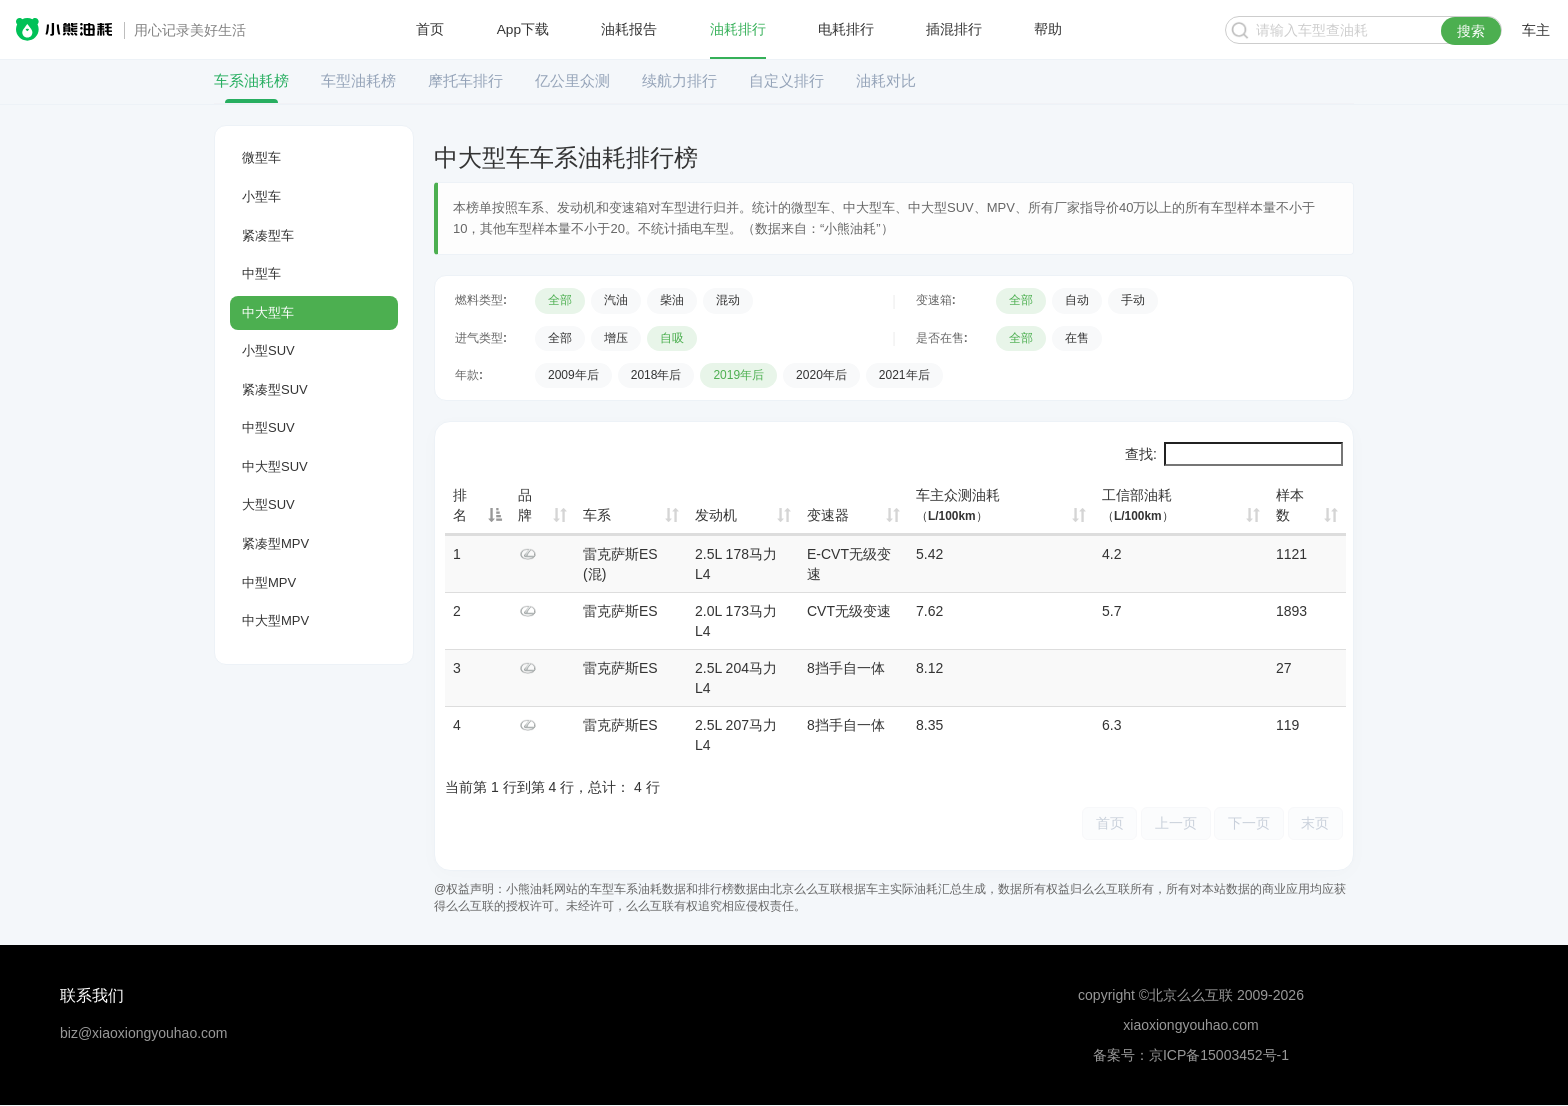 Image resolution: width=1568 pixels, height=1106 pixels. What do you see at coordinates (1077, 338) in the screenshot?
I see `在售` at bounding box center [1077, 338].